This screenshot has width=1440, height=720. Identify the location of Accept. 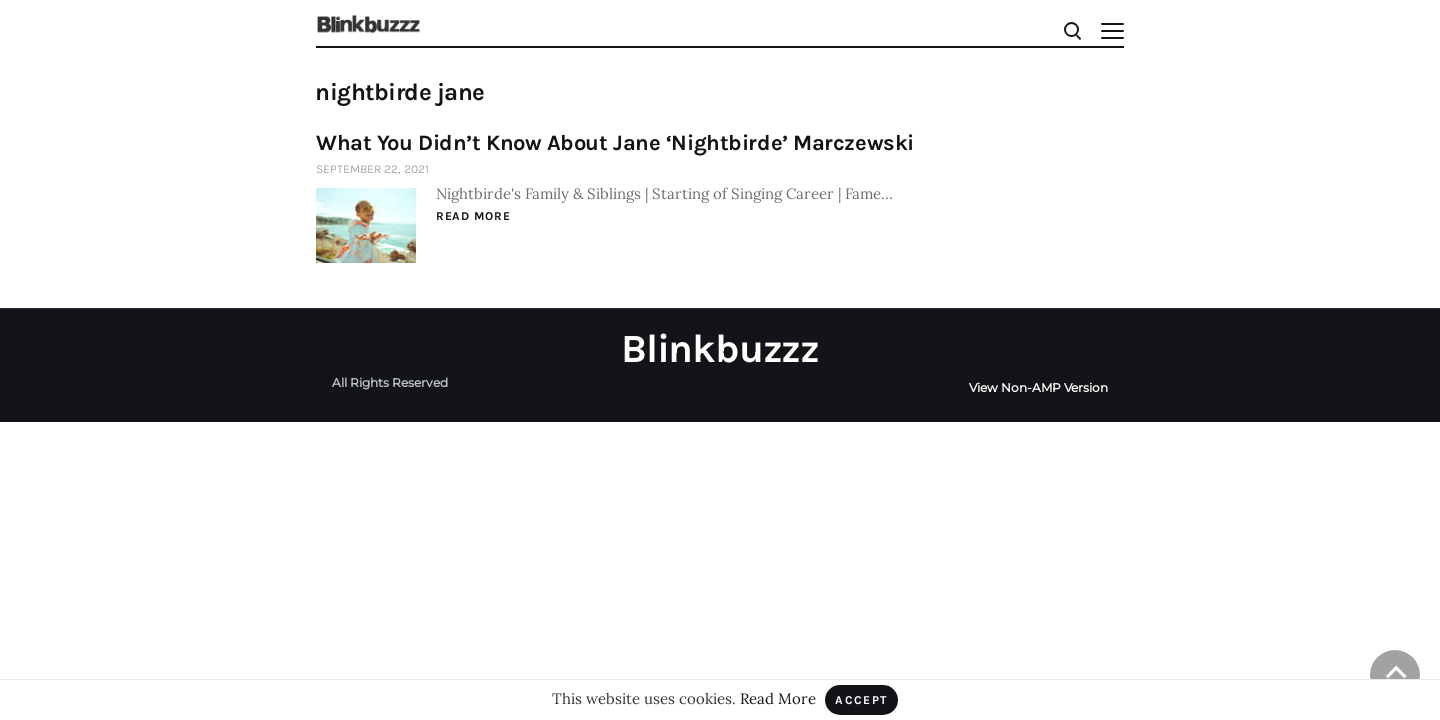
(861, 700).